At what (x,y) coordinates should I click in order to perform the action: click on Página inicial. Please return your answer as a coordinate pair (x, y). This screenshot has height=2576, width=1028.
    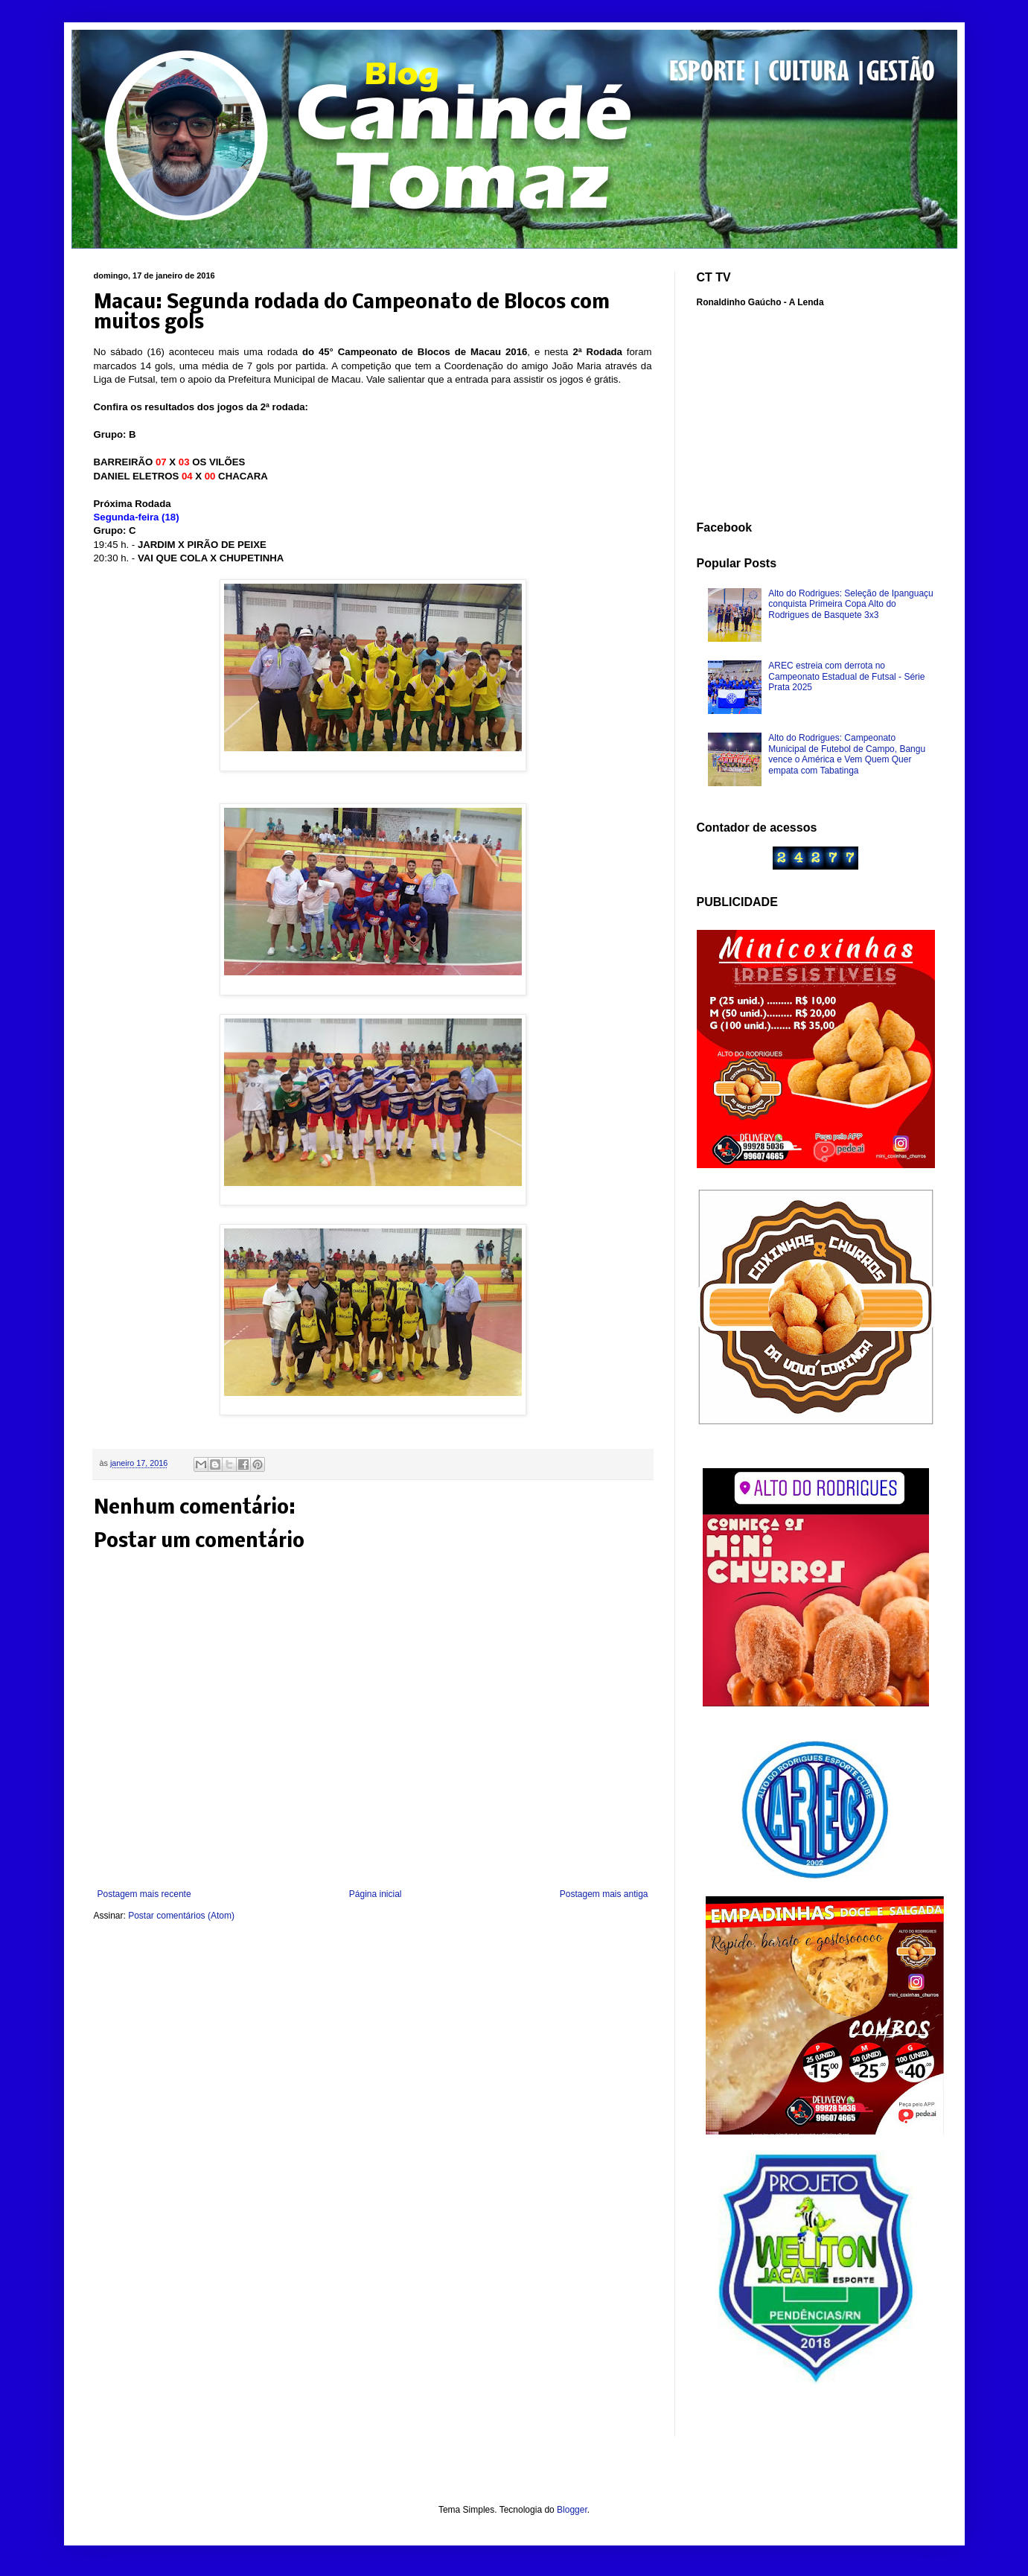
    Looking at the image, I should click on (375, 1894).